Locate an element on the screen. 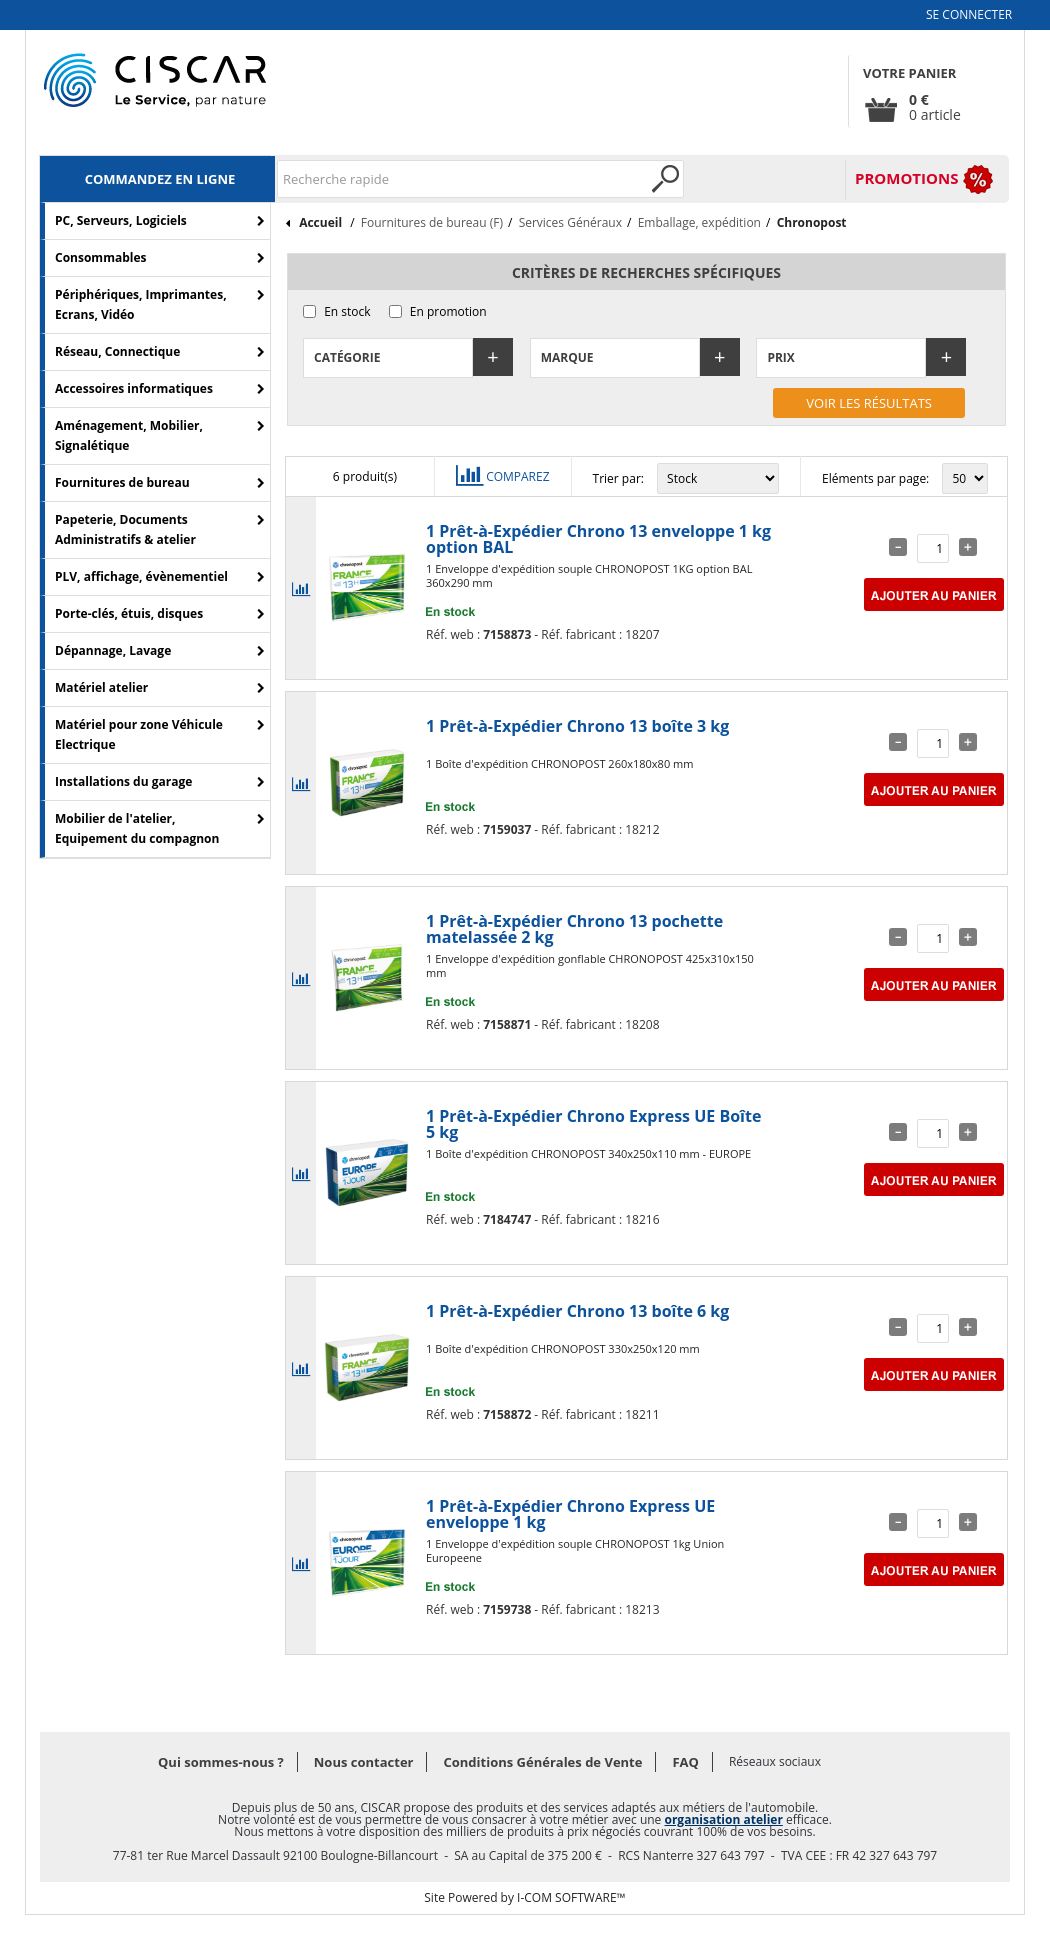 The height and width of the screenshot is (1953, 1050). Nous contacter is located at coordinates (364, 1762).